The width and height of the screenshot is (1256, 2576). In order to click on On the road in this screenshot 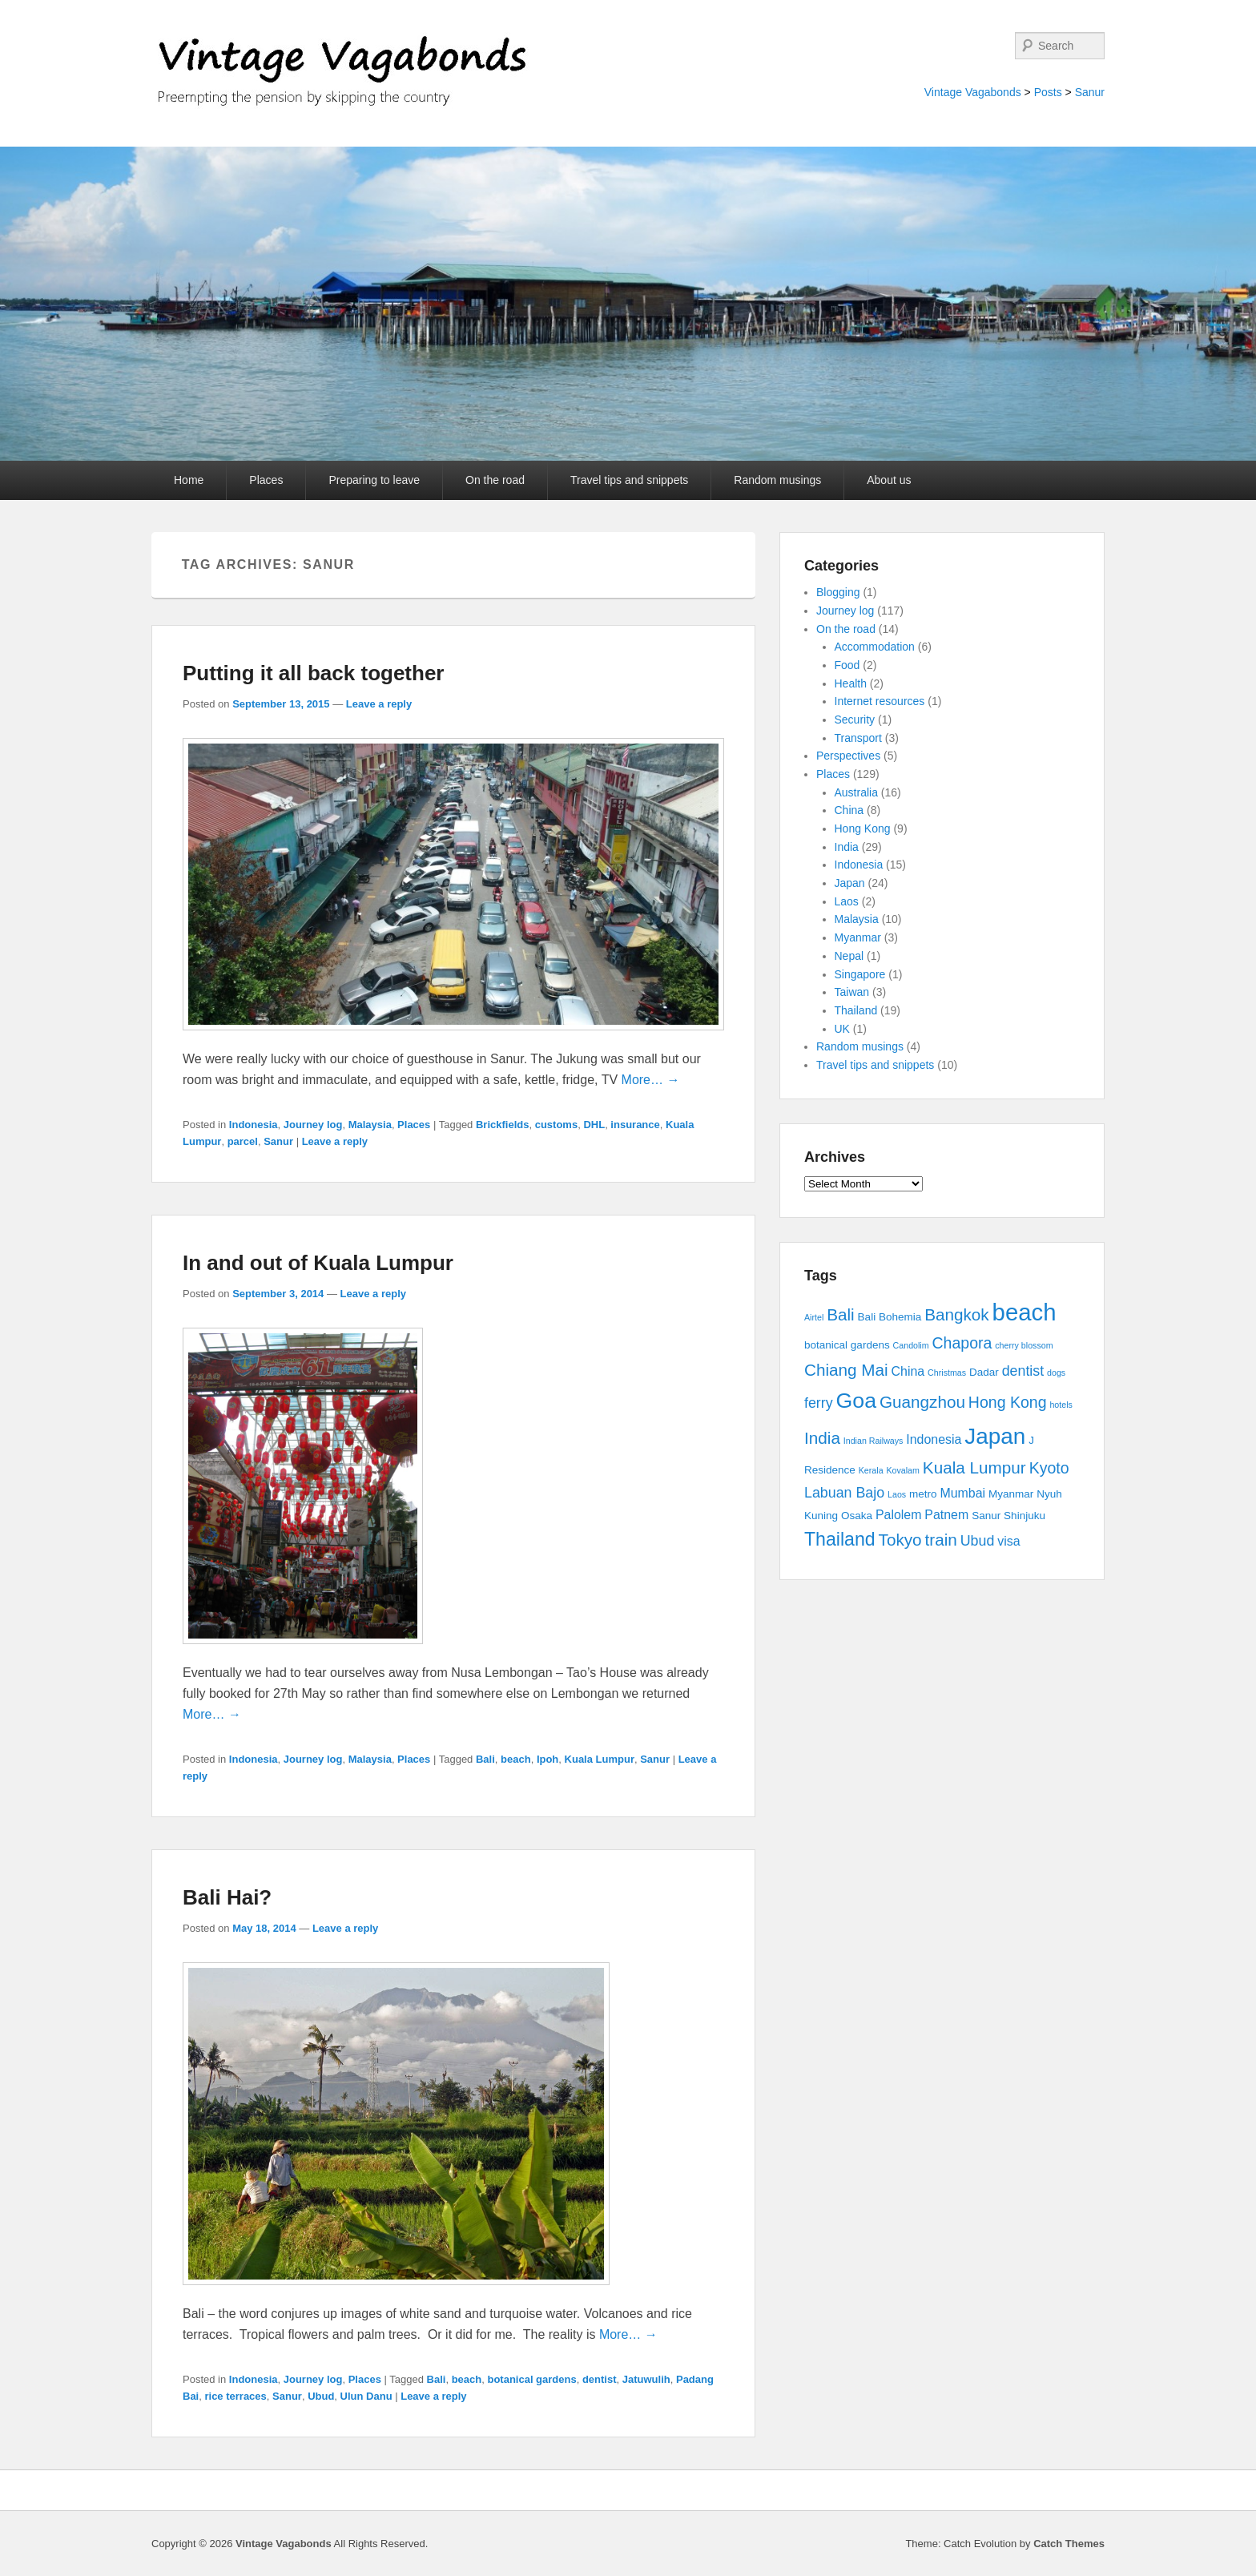, I will do `click(495, 480)`.